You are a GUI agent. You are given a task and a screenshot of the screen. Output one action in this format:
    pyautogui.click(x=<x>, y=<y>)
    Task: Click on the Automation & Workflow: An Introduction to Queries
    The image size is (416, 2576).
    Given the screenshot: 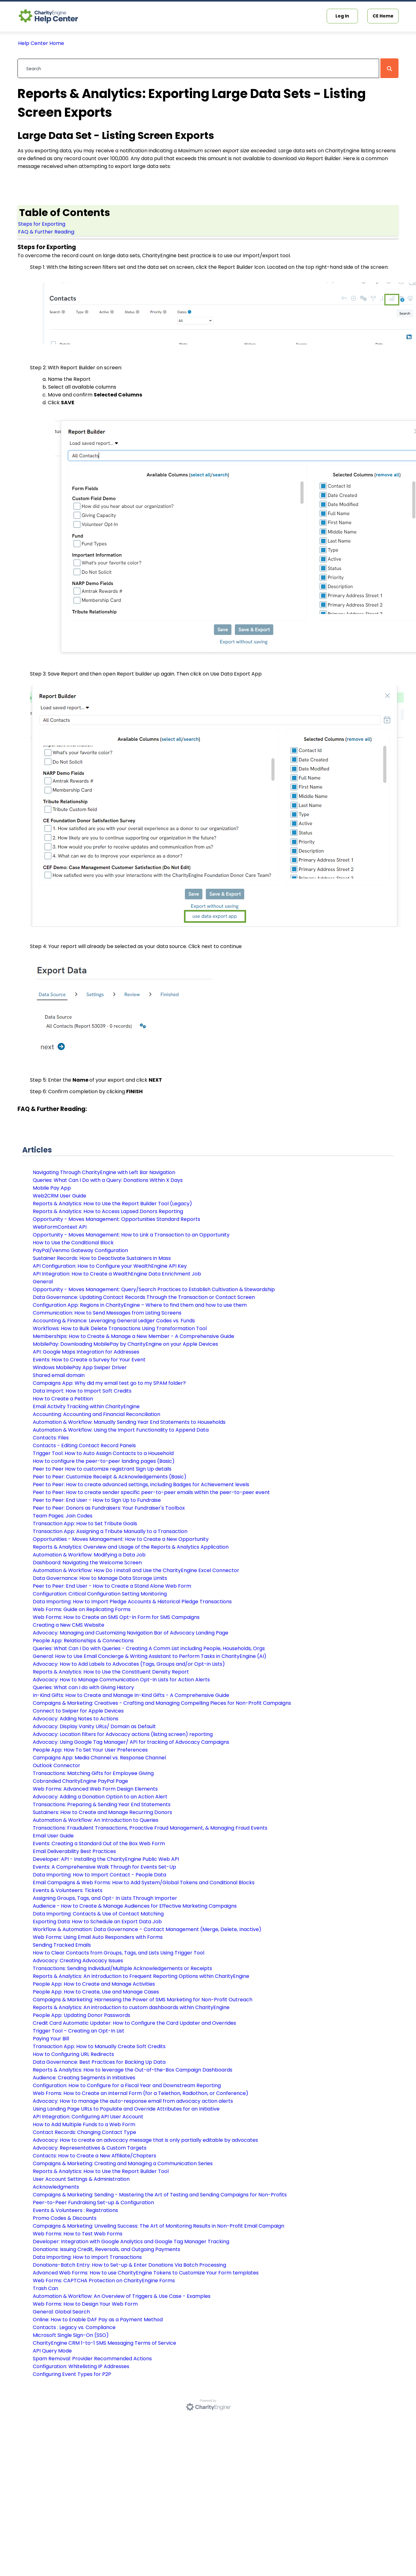 What is the action you would take?
    pyautogui.click(x=95, y=1820)
    